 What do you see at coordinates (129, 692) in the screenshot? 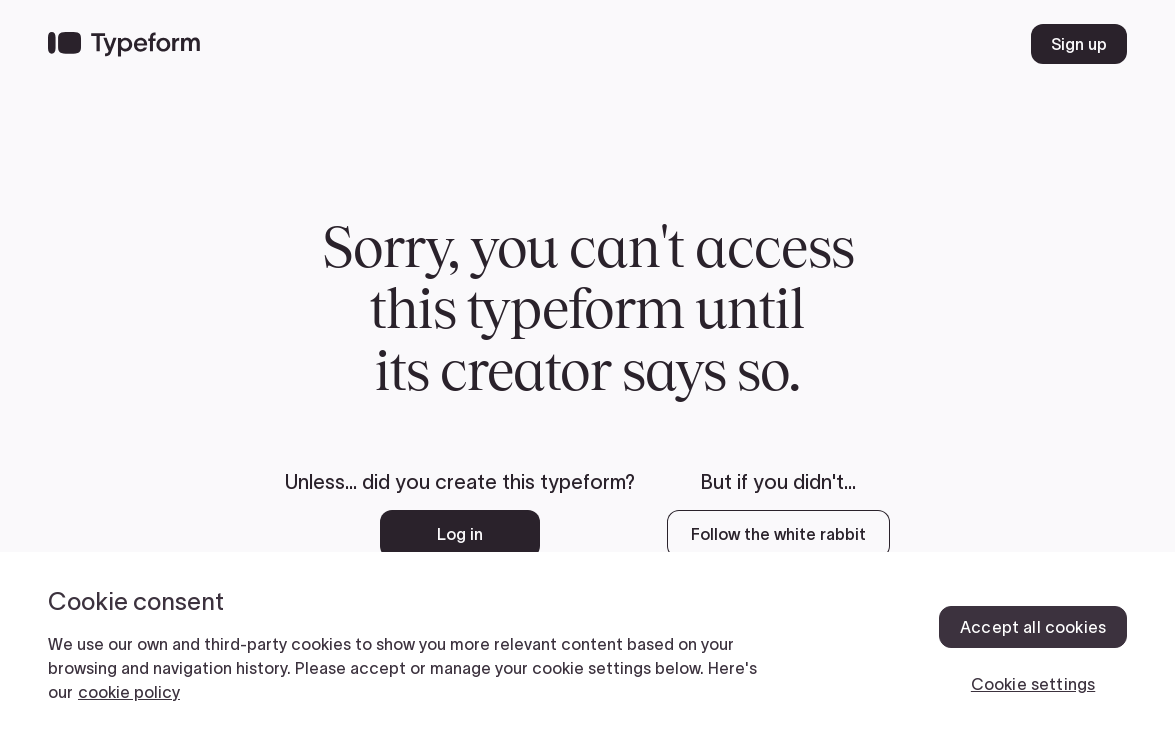
I see `cookie policy [, opens in a new tab]` at bounding box center [129, 692].